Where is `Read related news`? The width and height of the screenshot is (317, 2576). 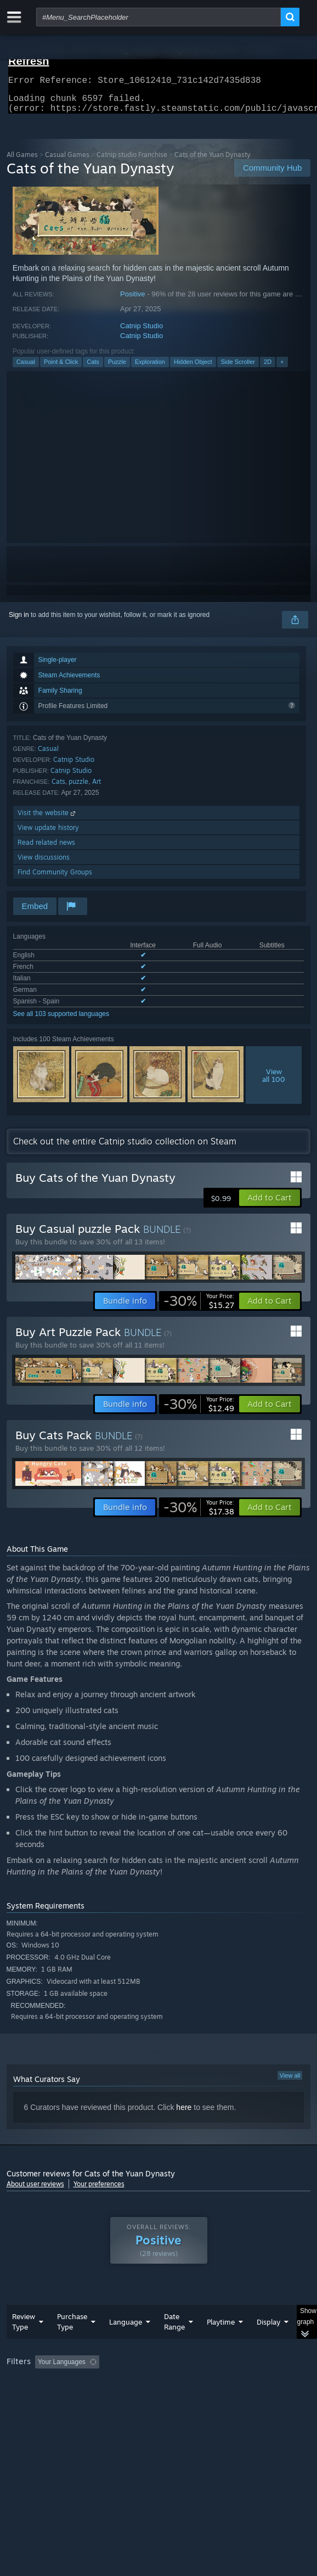
Read related news is located at coordinates (46, 849).